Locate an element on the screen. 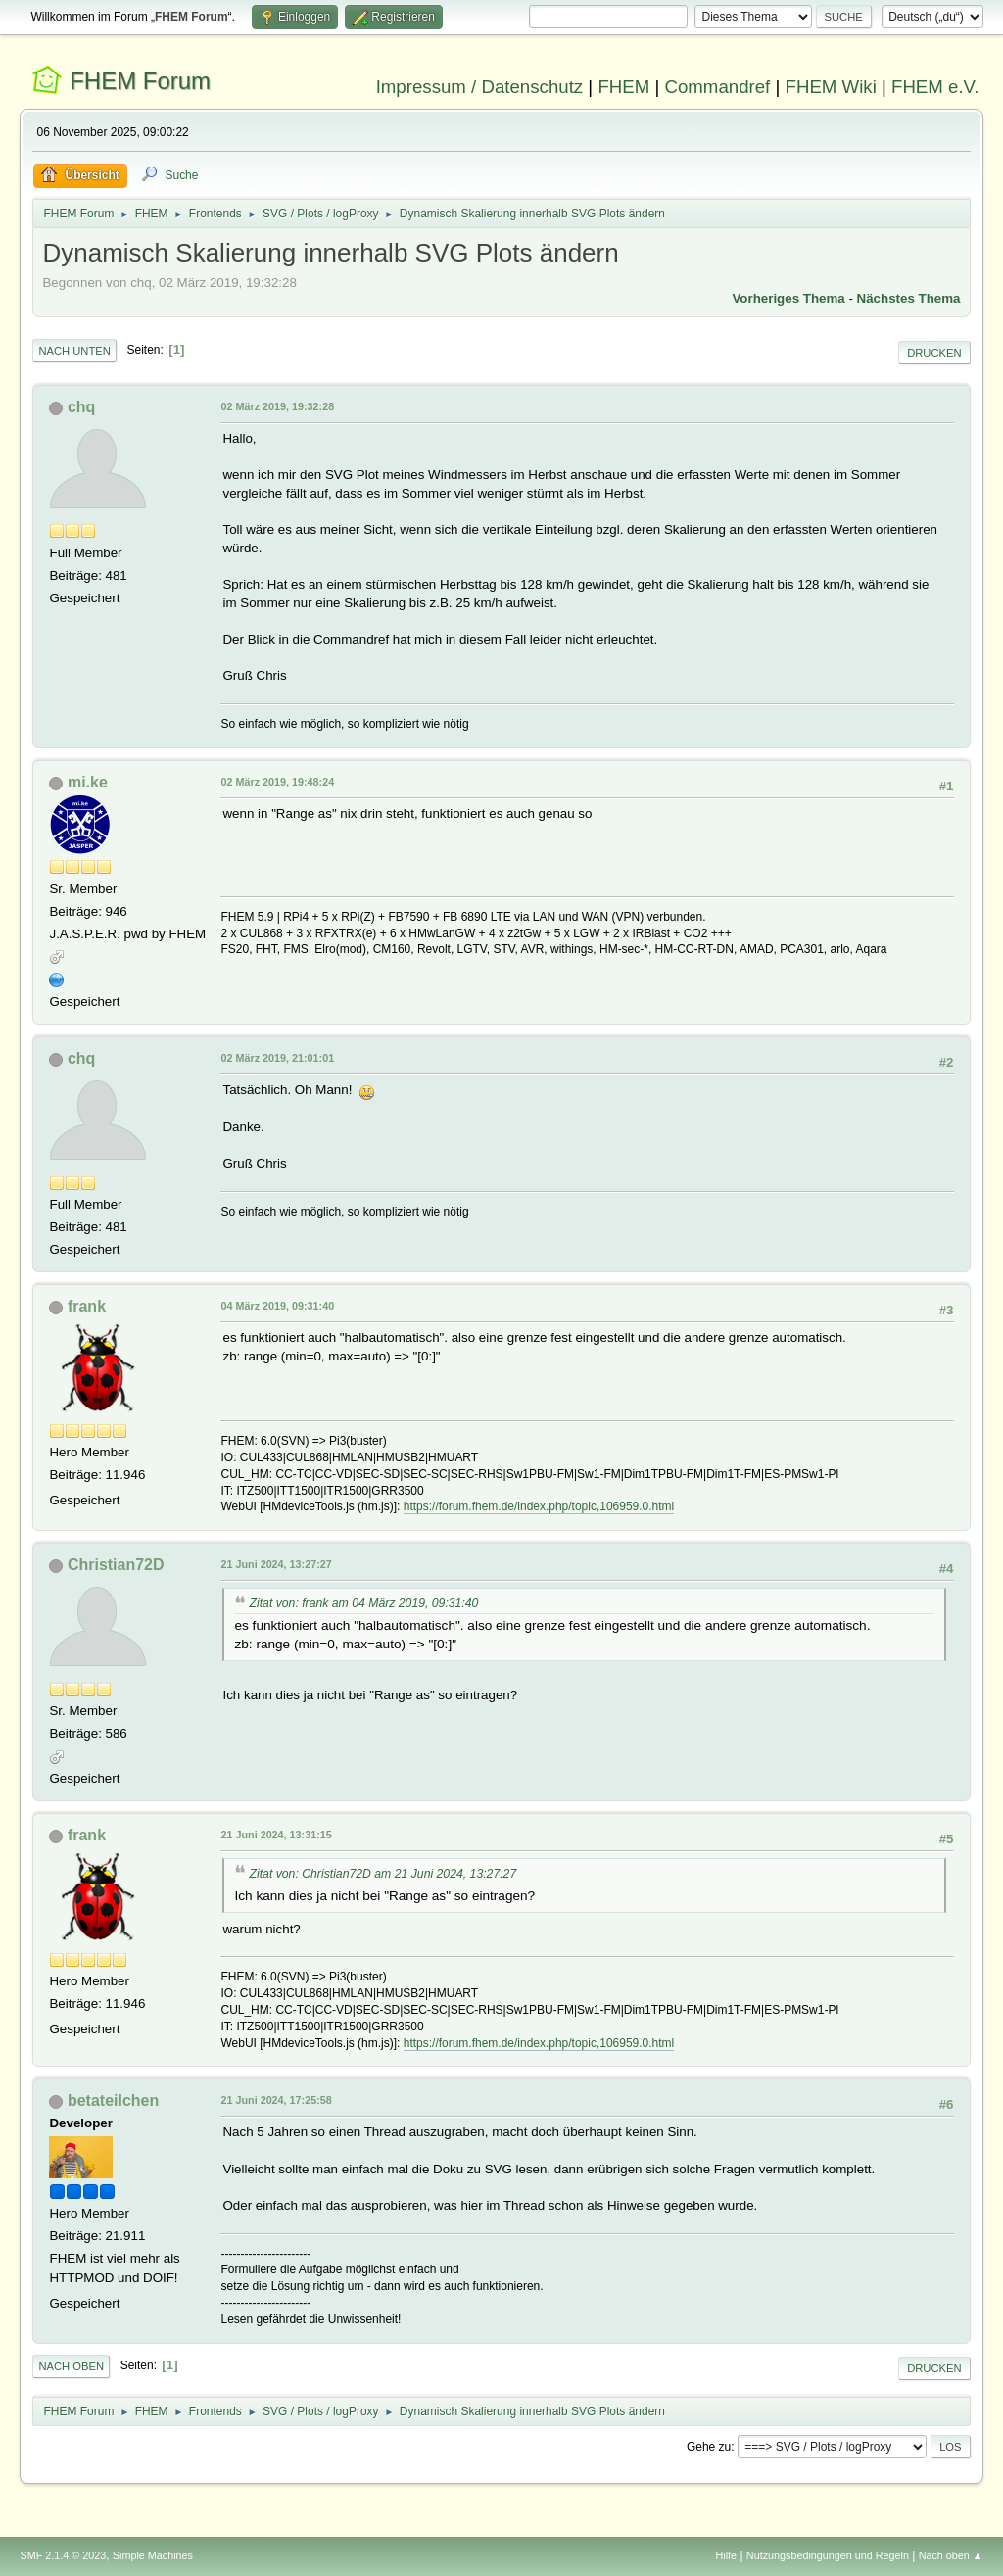 The image size is (1003, 2576). Hilfe is located at coordinates (727, 2555).